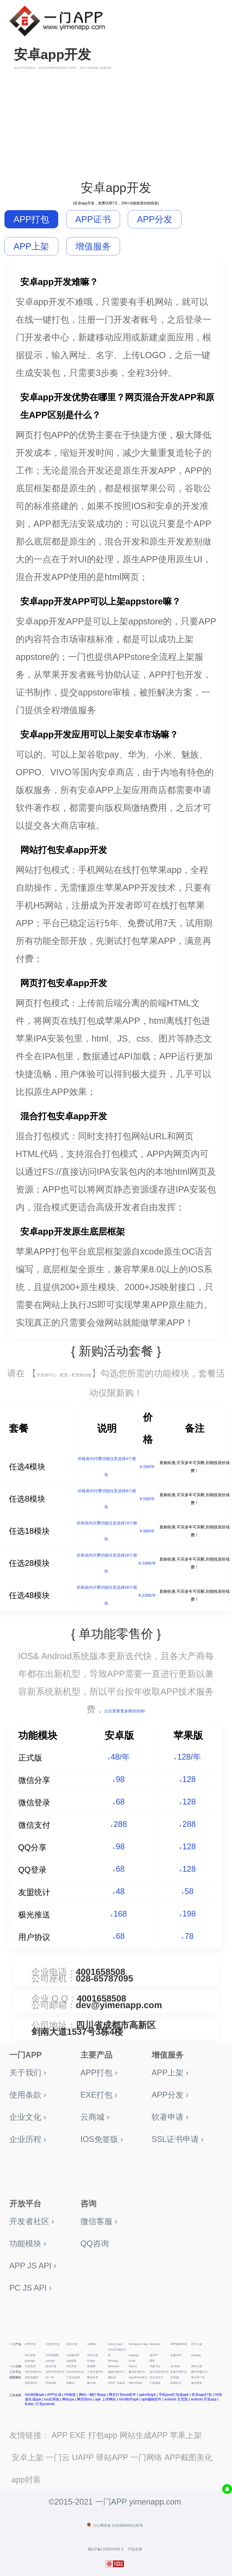 This screenshot has height=2576, width=232. Describe the element at coordinates (27, 2243) in the screenshot. I see `功能模块 ›` at that location.